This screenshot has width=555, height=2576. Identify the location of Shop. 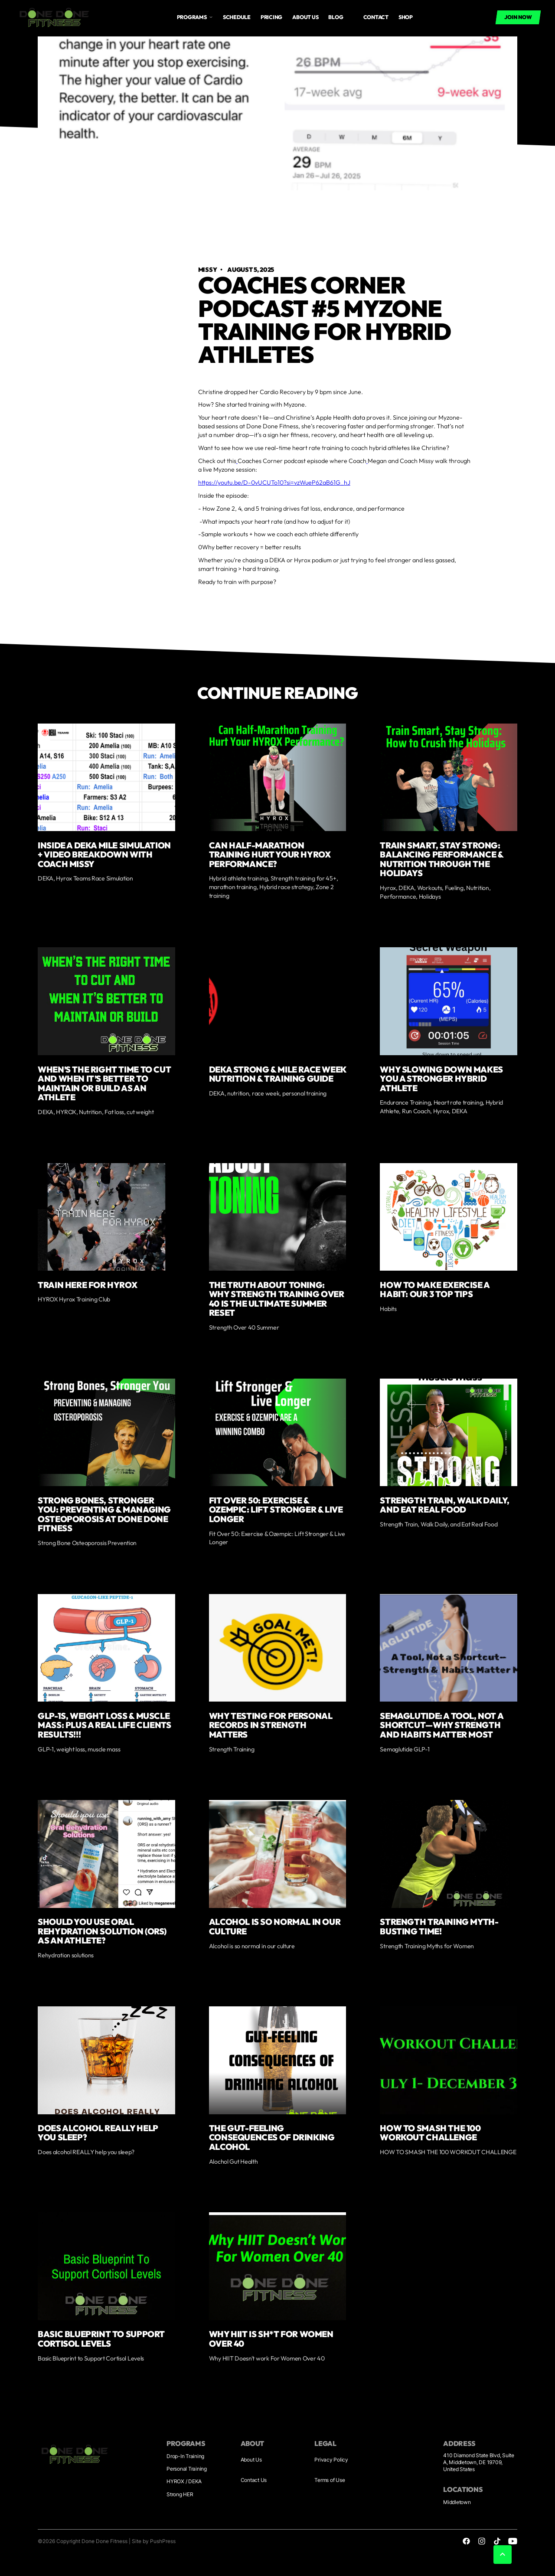
(405, 17).